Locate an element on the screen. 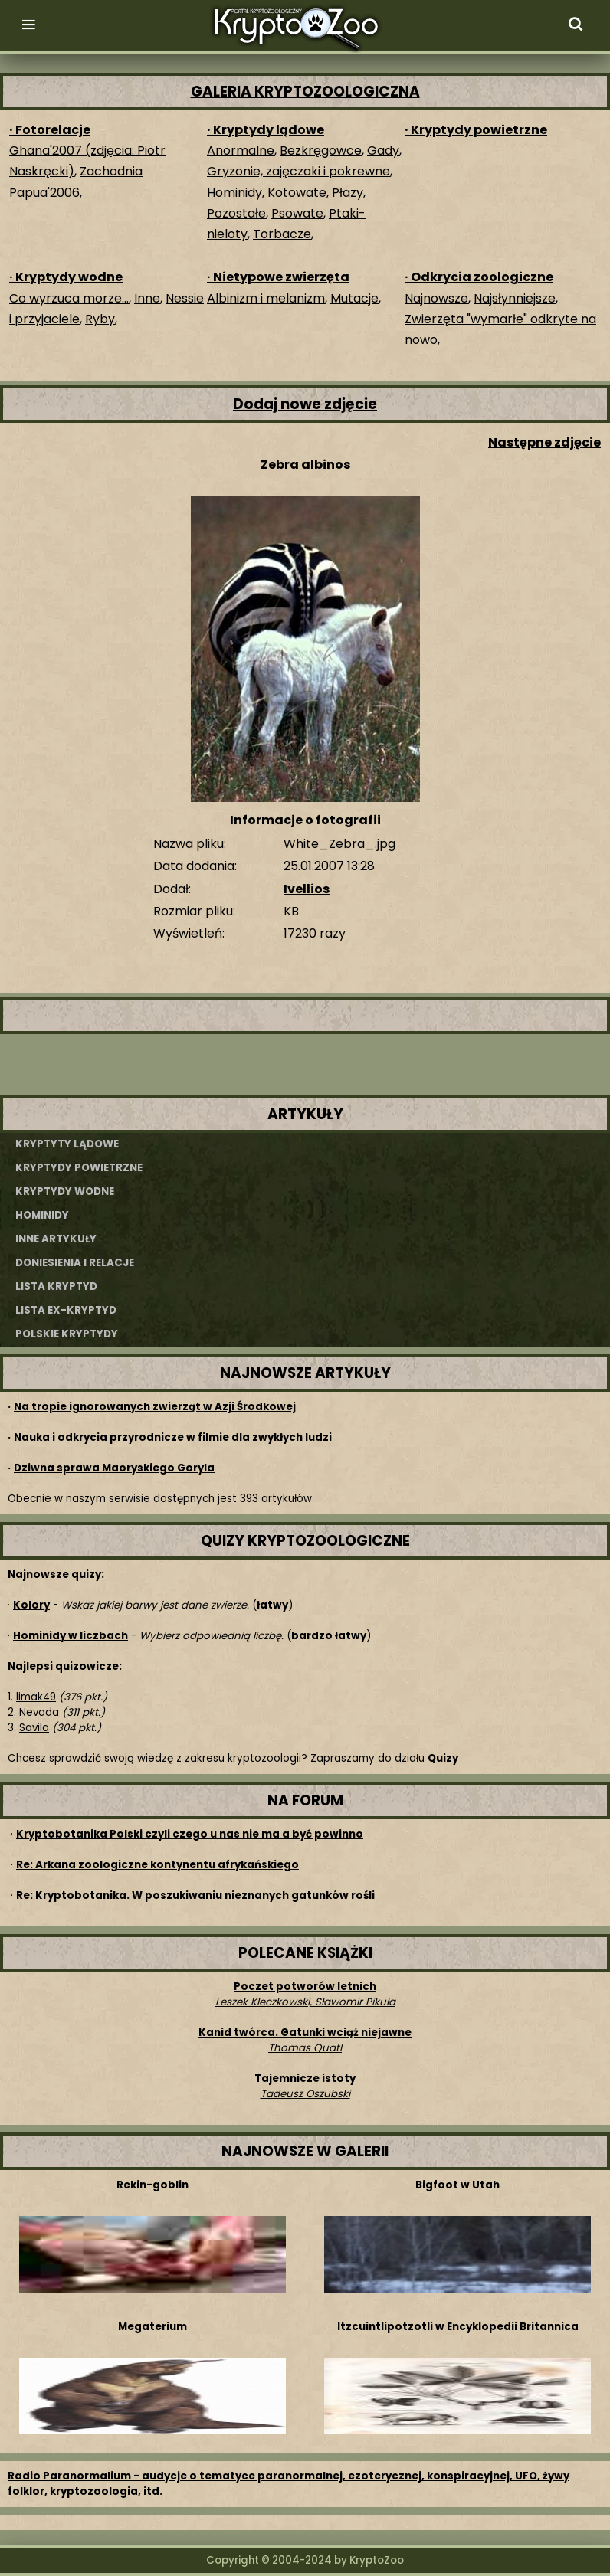 This screenshot has width=610, height=2576. Mutacje is located at coordinates (354, 298).